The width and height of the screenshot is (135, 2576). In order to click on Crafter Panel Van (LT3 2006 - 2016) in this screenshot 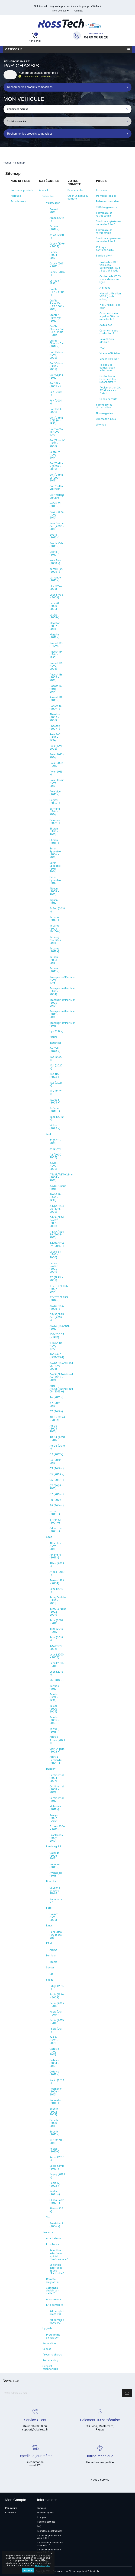, I will do `click(57, 305)`.